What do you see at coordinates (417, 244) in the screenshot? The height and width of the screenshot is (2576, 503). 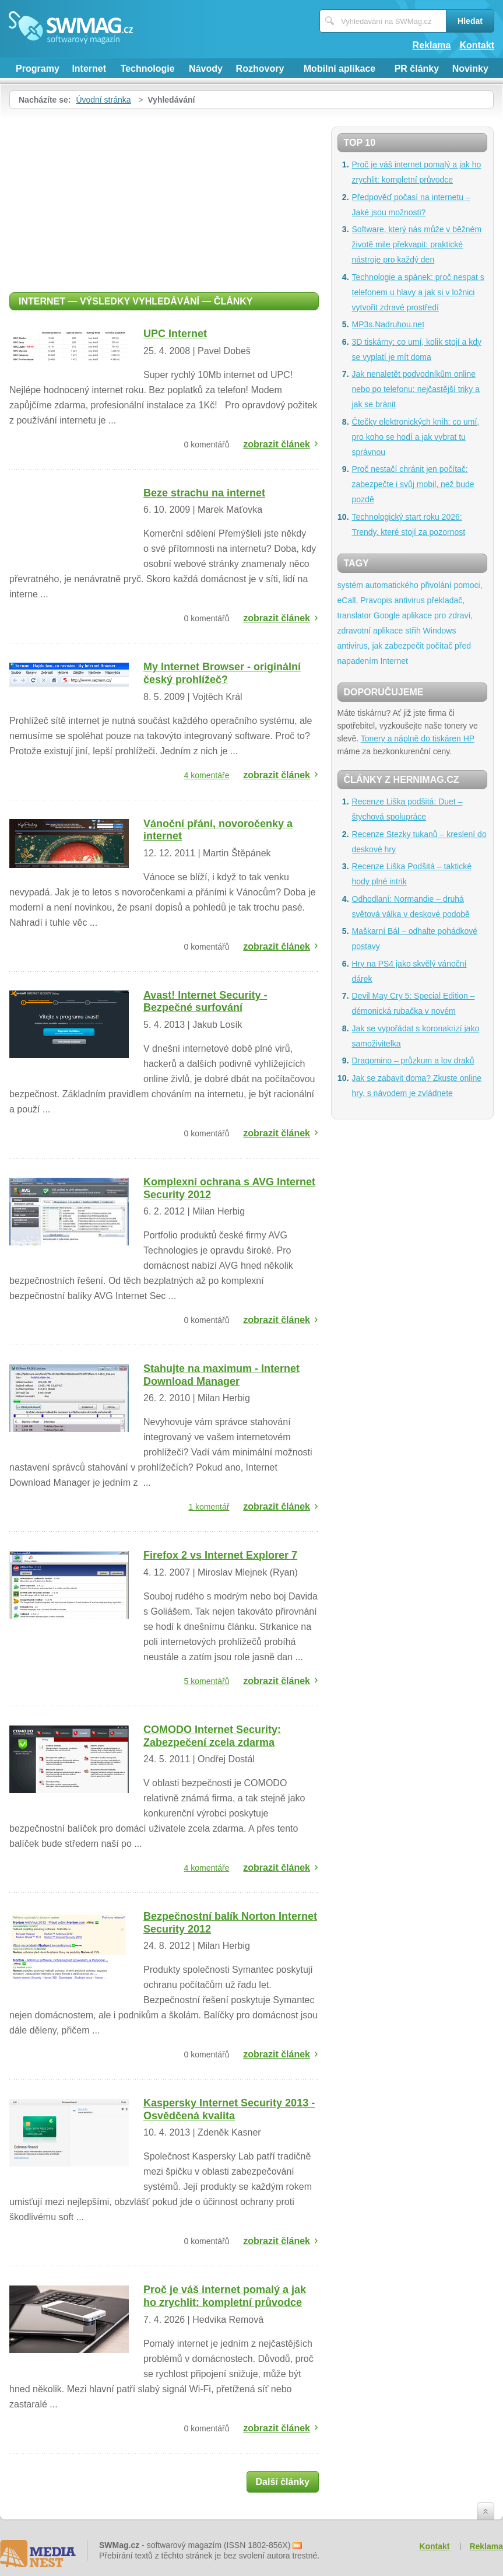 I see `Software, který nás může v běžném životě mile překvapit: praktické nástroje pro každý den` at bounding box center [417, 244].